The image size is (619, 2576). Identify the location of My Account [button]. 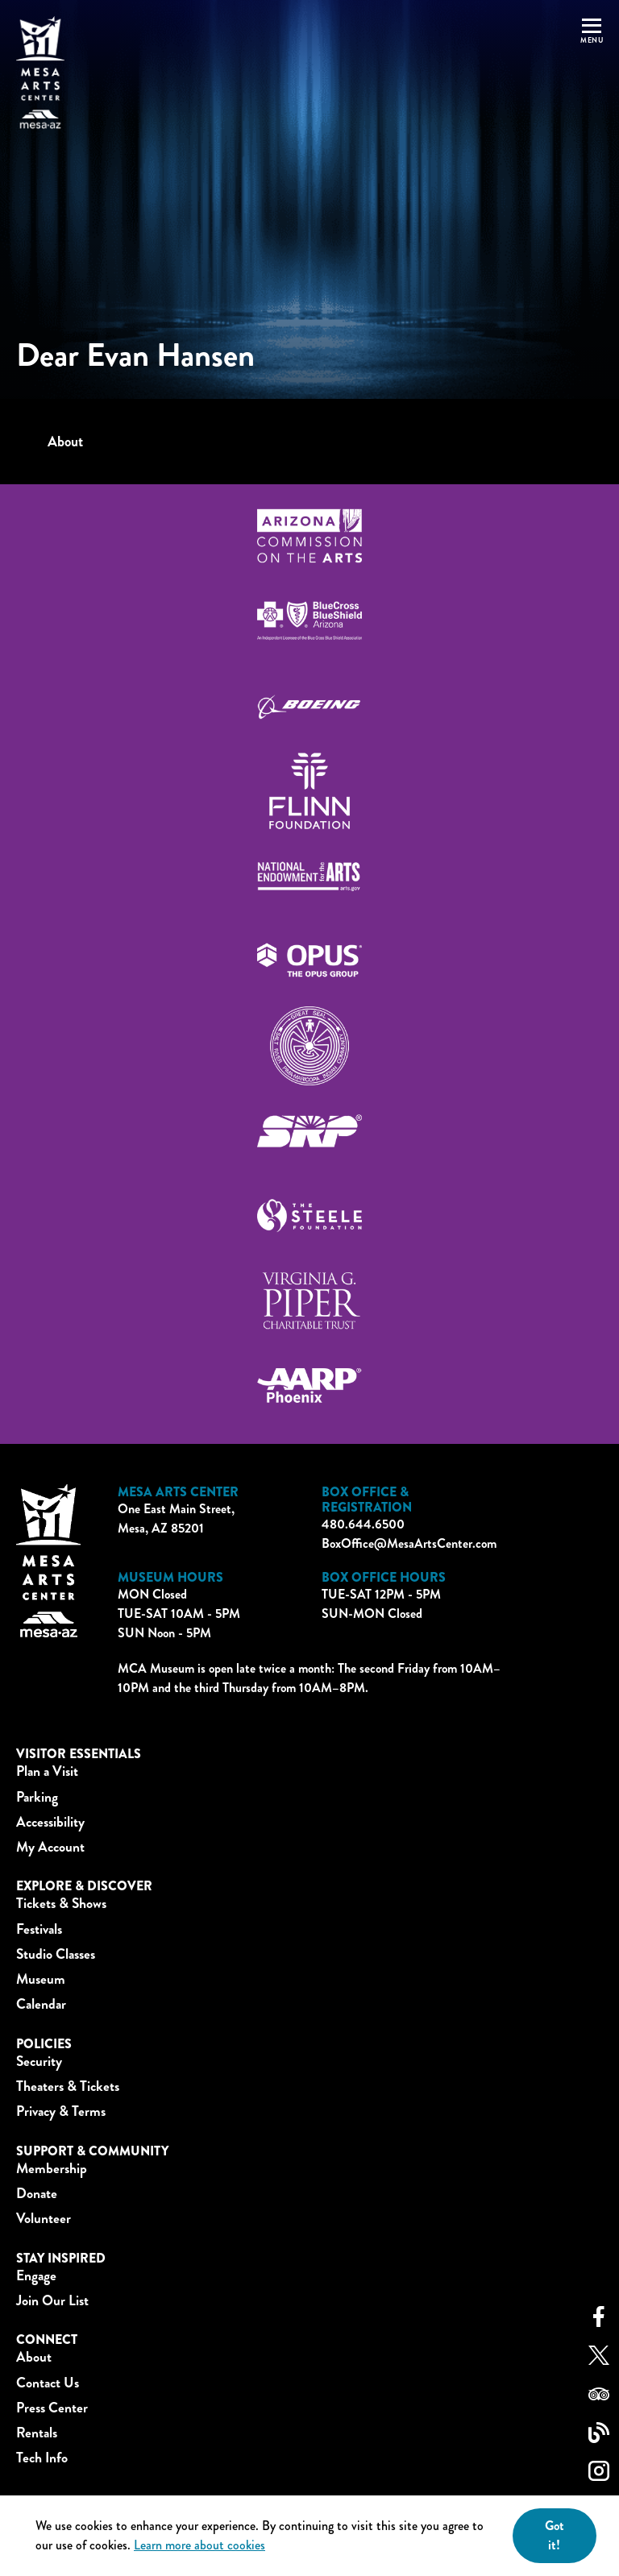
(50, 1847).